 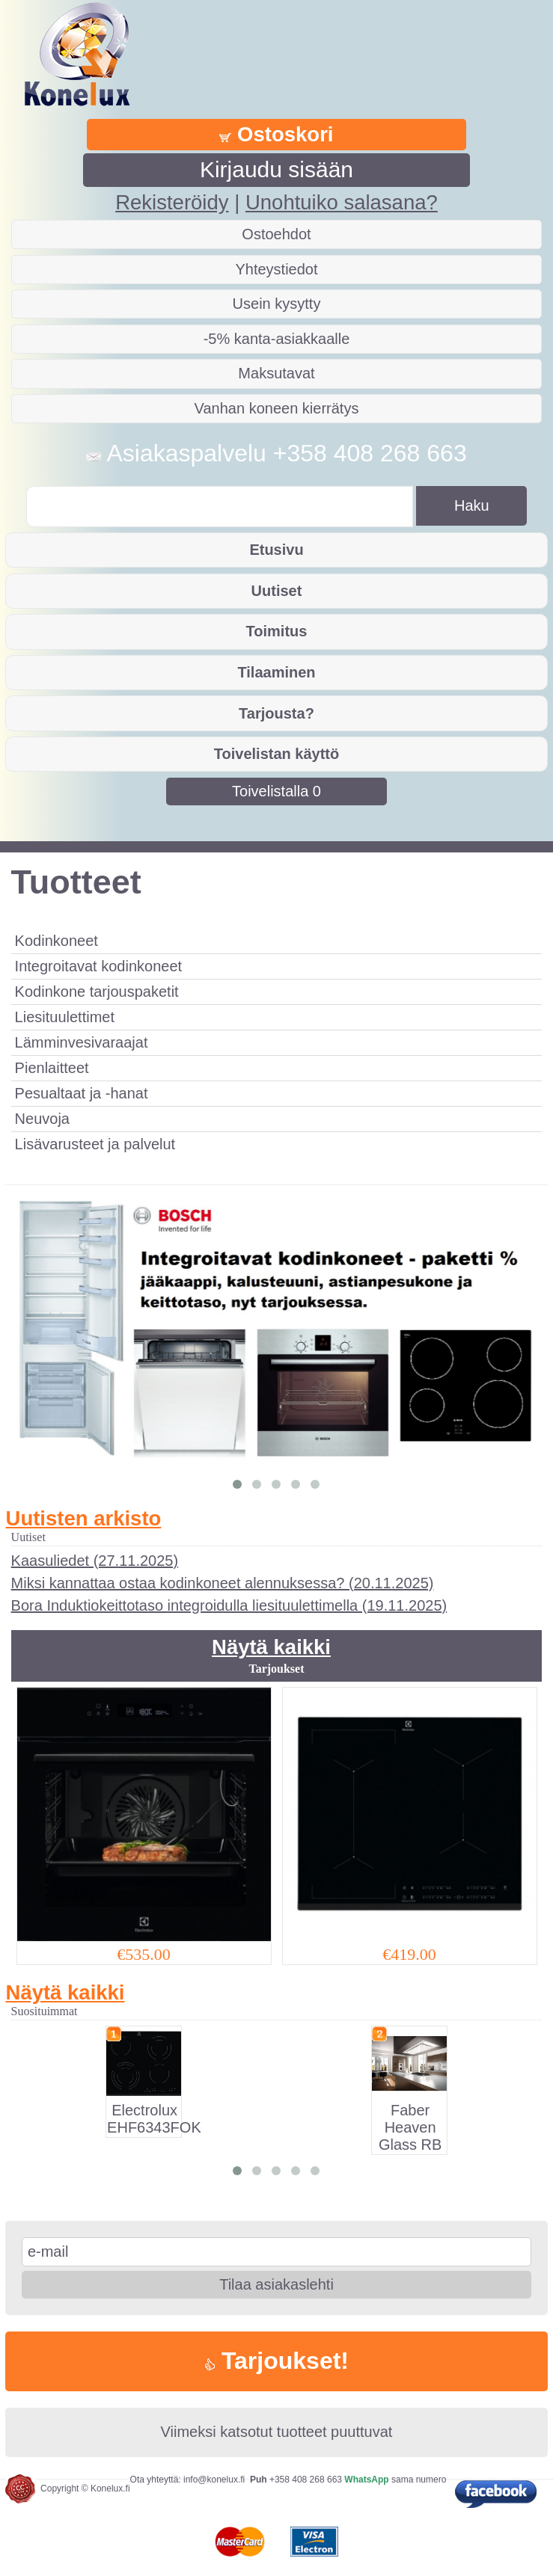 I want to click on Lämminvesivaraajat, so click(x=81, y=1042).